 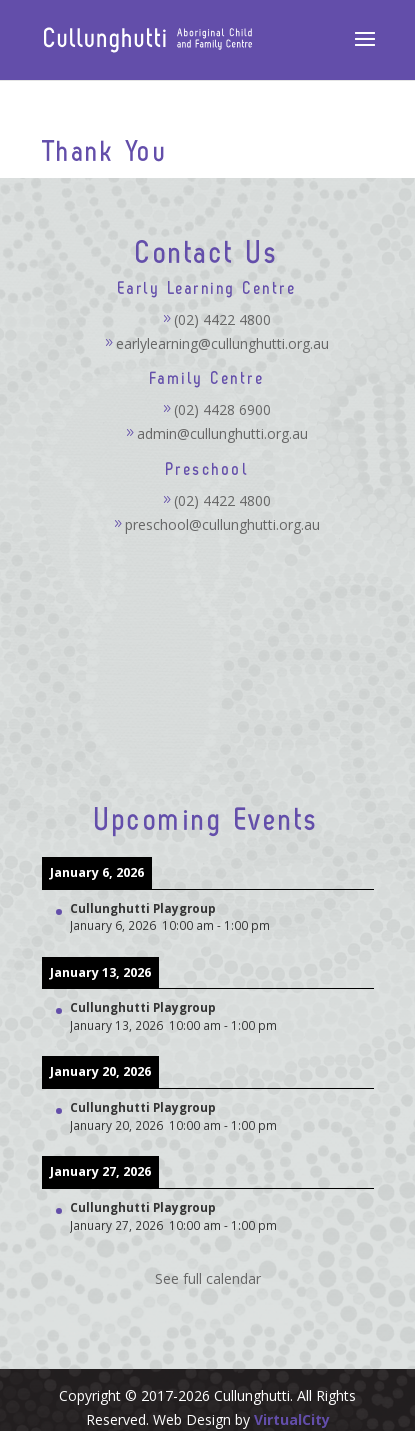 What do you see at coordinates (222, 409) in the screenshot?
I see `(02) 4428 6900` at bounding box center [222, 409].